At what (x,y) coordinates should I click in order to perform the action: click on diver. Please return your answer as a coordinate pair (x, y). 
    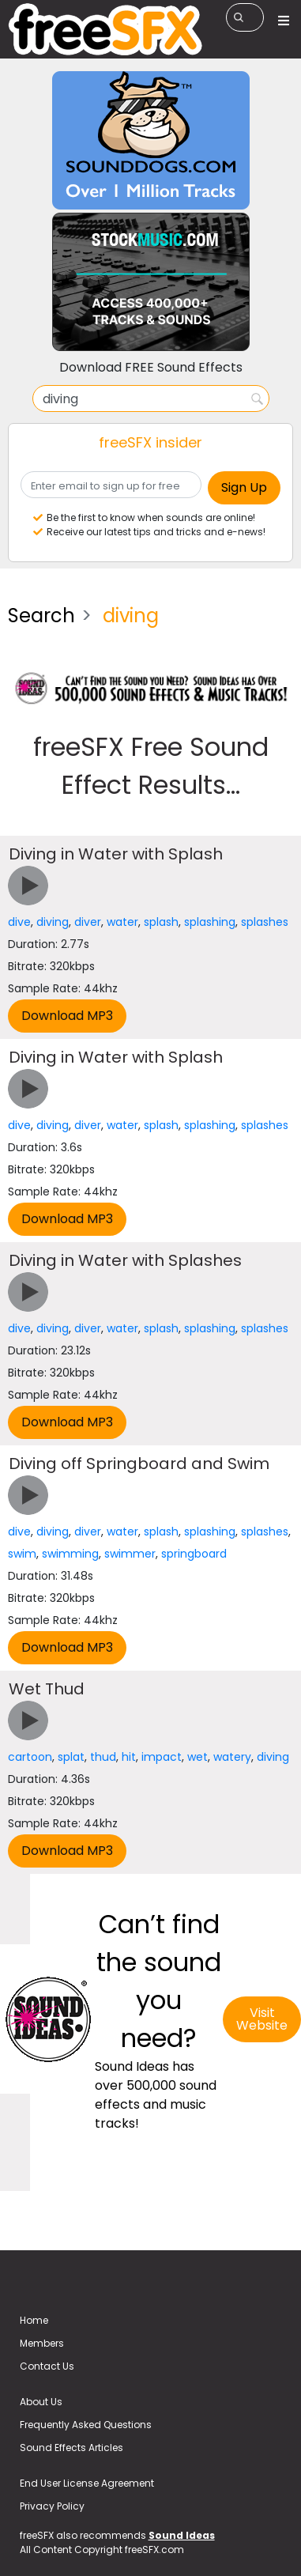
    Looking at the image, I should click on (87, 922).